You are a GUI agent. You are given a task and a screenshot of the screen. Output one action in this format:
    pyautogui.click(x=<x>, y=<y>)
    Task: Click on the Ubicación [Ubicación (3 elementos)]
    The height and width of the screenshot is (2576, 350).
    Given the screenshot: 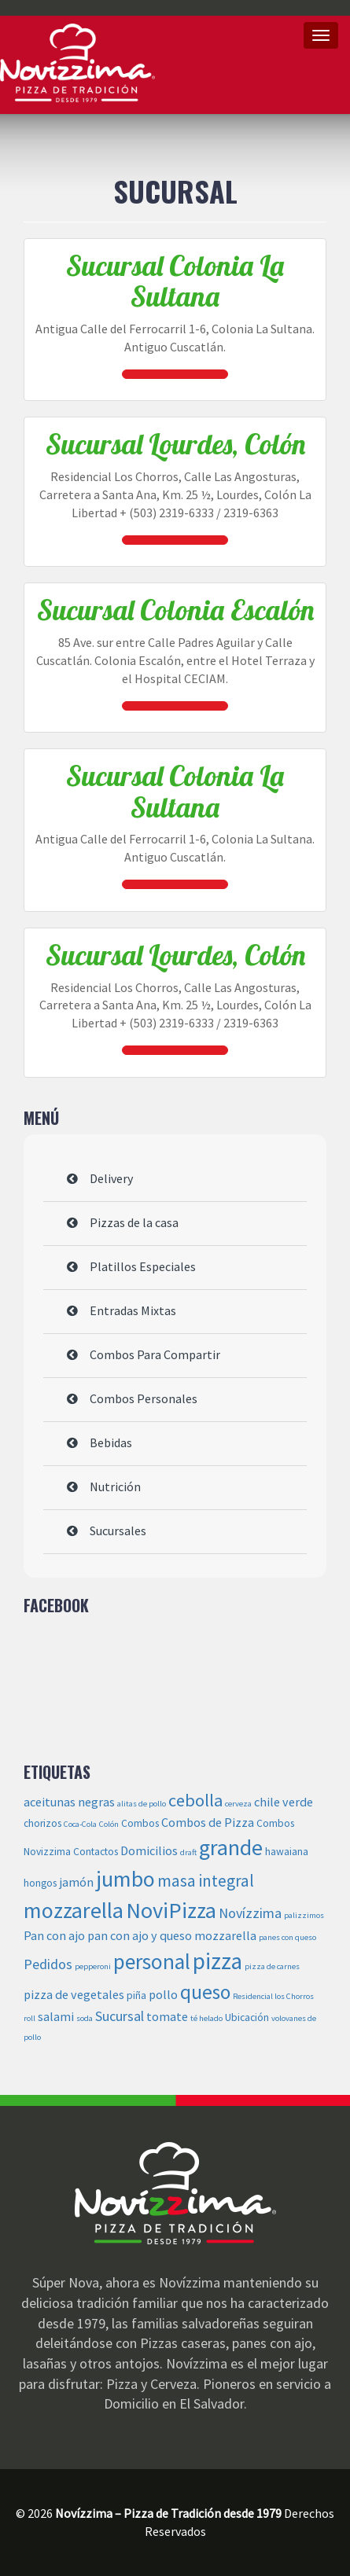 What is the action you would take?
    pyautogui.click(x=247, y=2017)
    